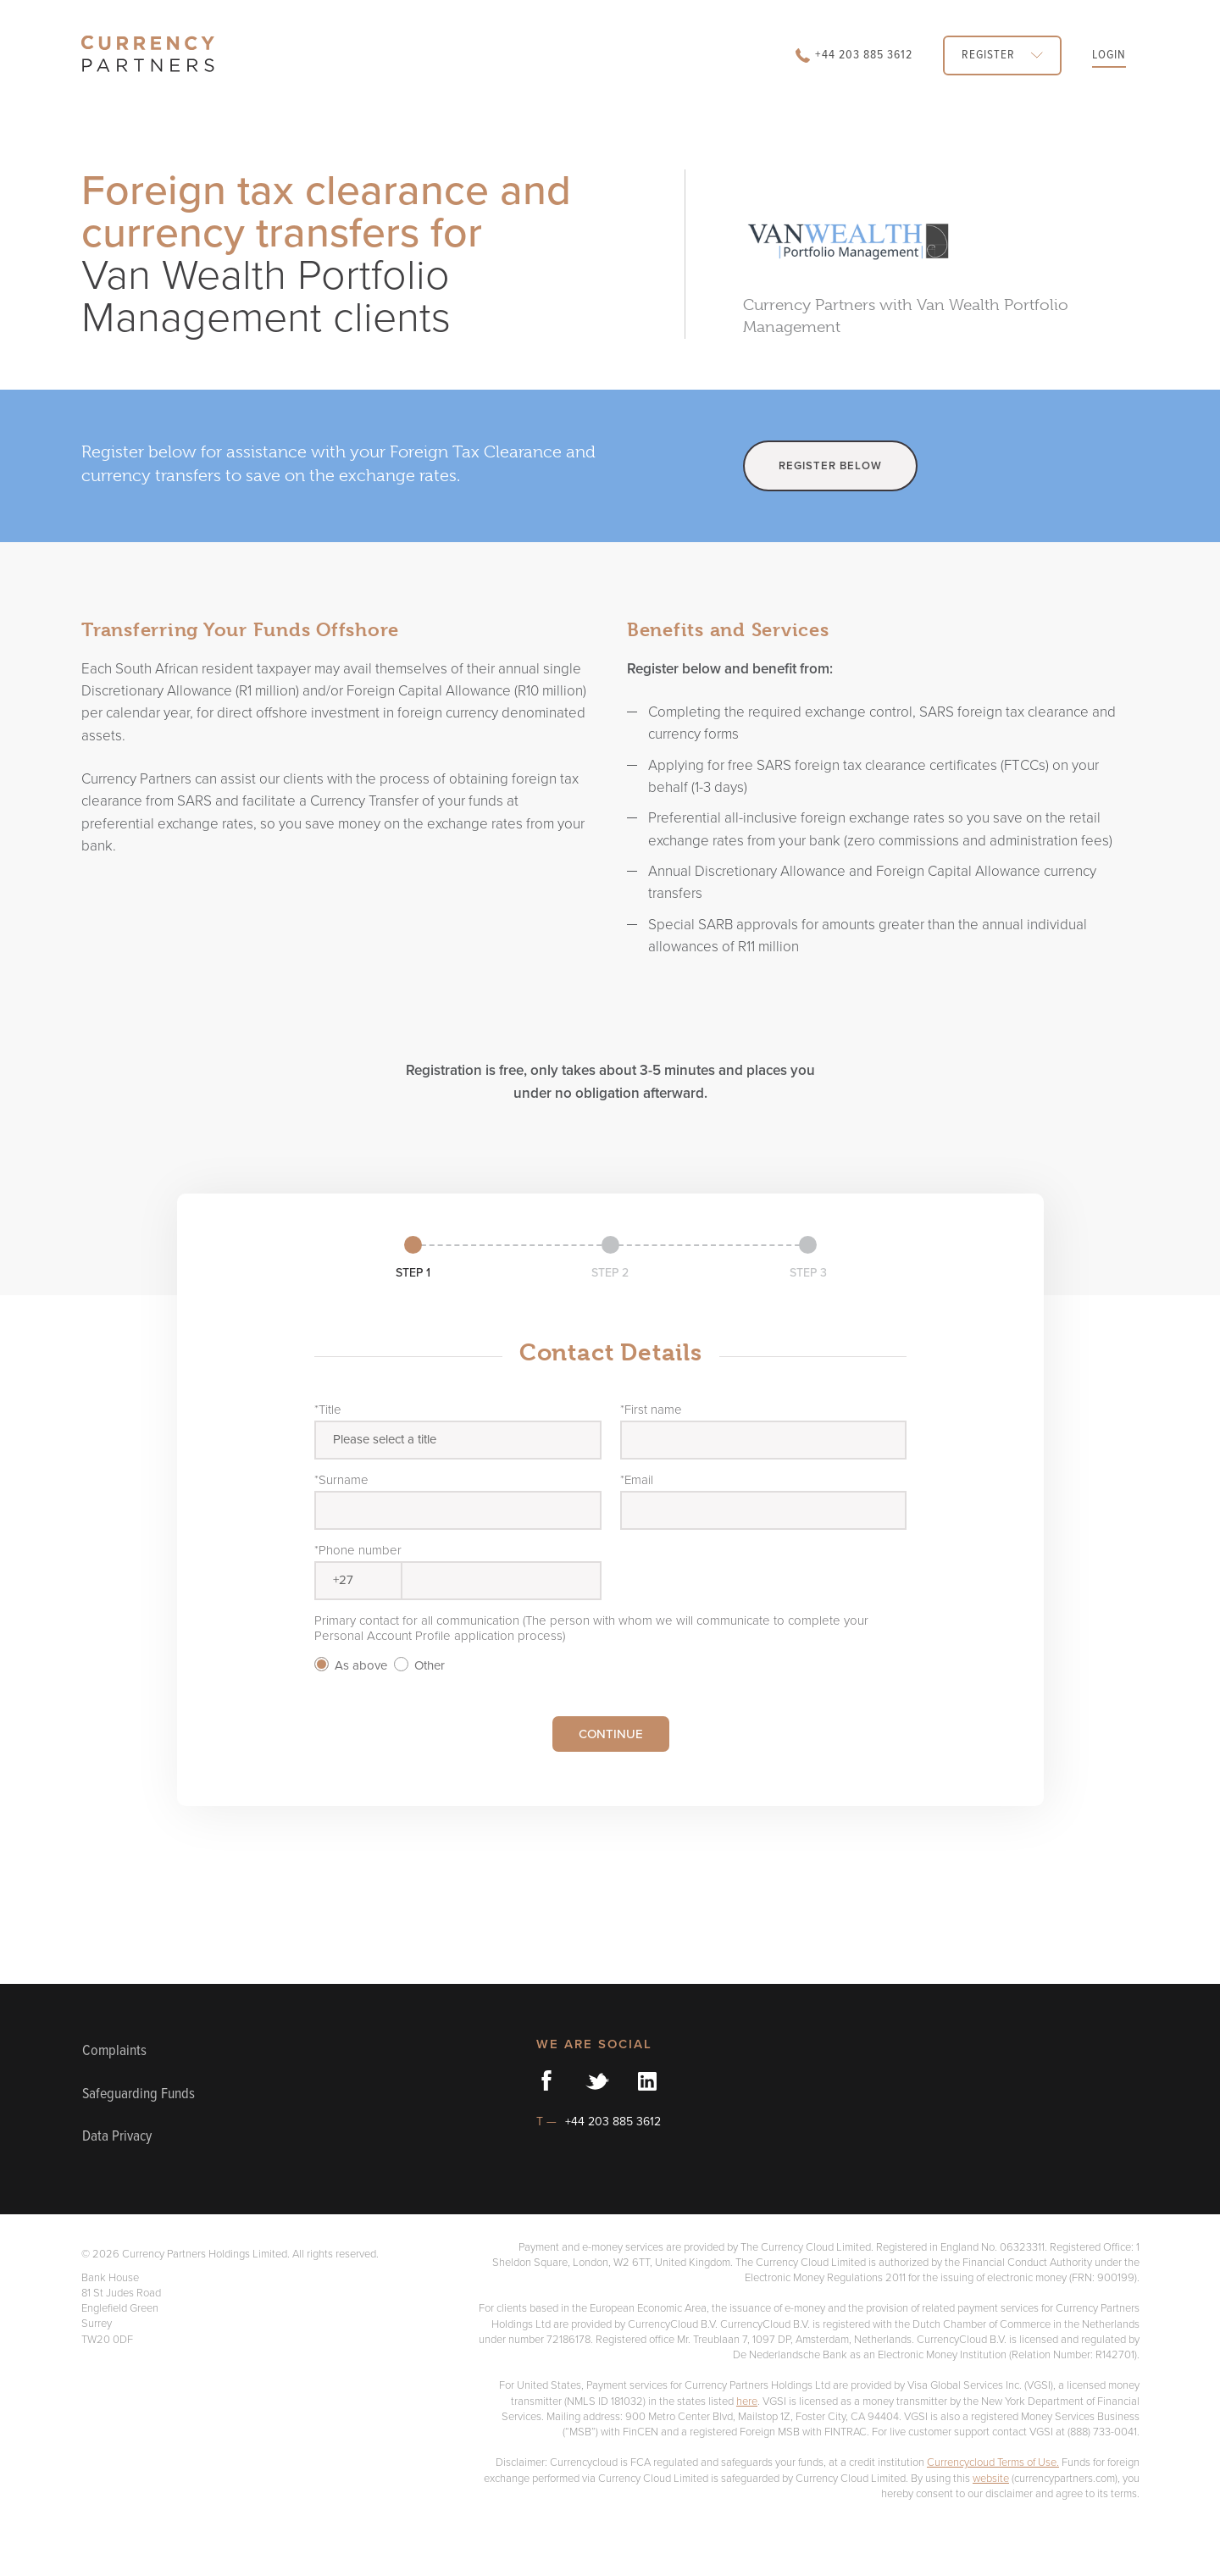 The height and width of the screenshot is (2576, 1220). I want to click on *Email, so click(638, 1479).